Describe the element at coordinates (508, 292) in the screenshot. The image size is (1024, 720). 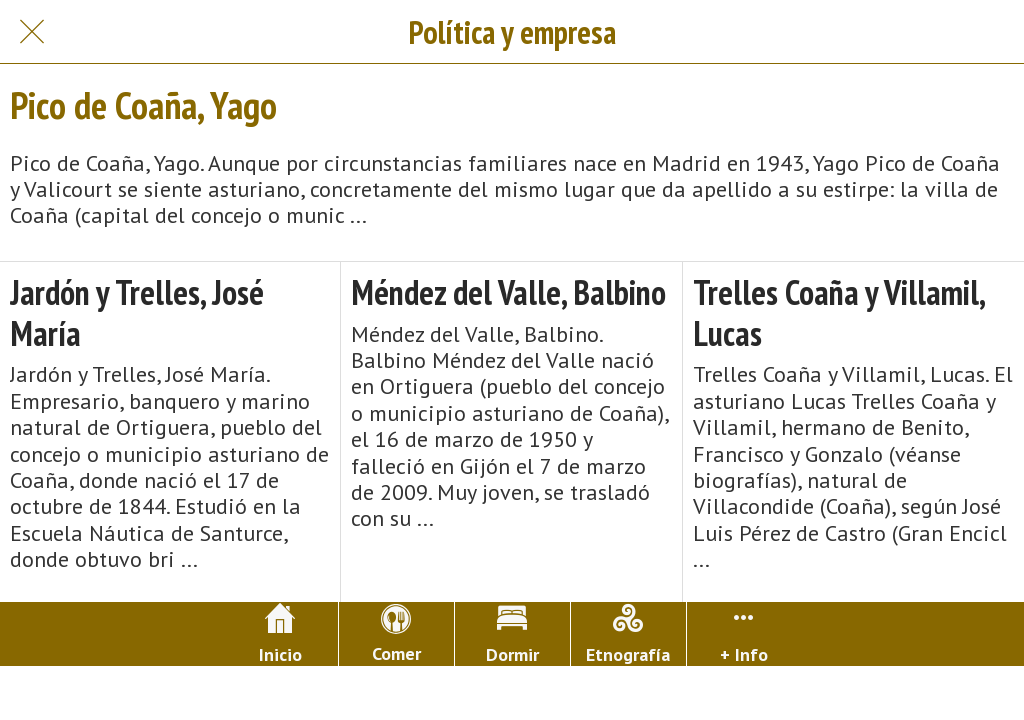
I see `Méndez del Valle, Balbino` at that location.